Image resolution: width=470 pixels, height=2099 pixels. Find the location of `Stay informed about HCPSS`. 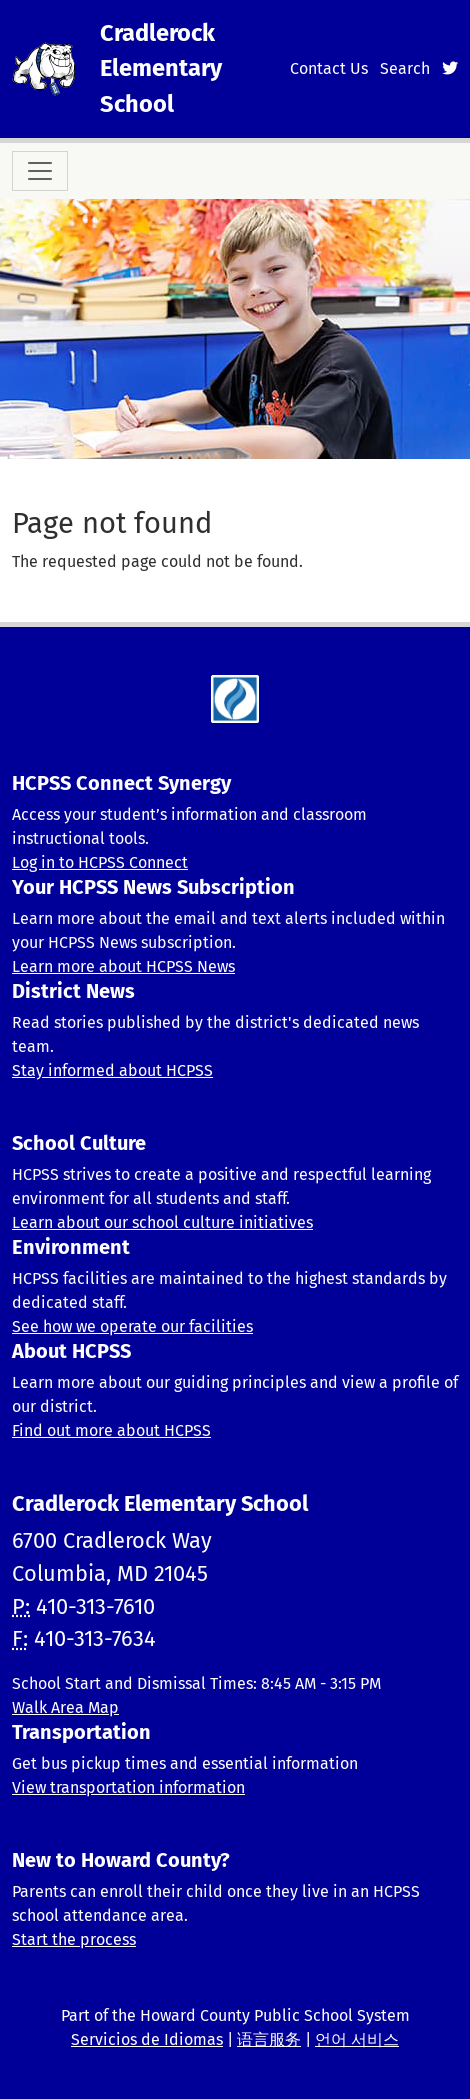

Stay informed about HCPSS is located at coordinates (112, 1070).